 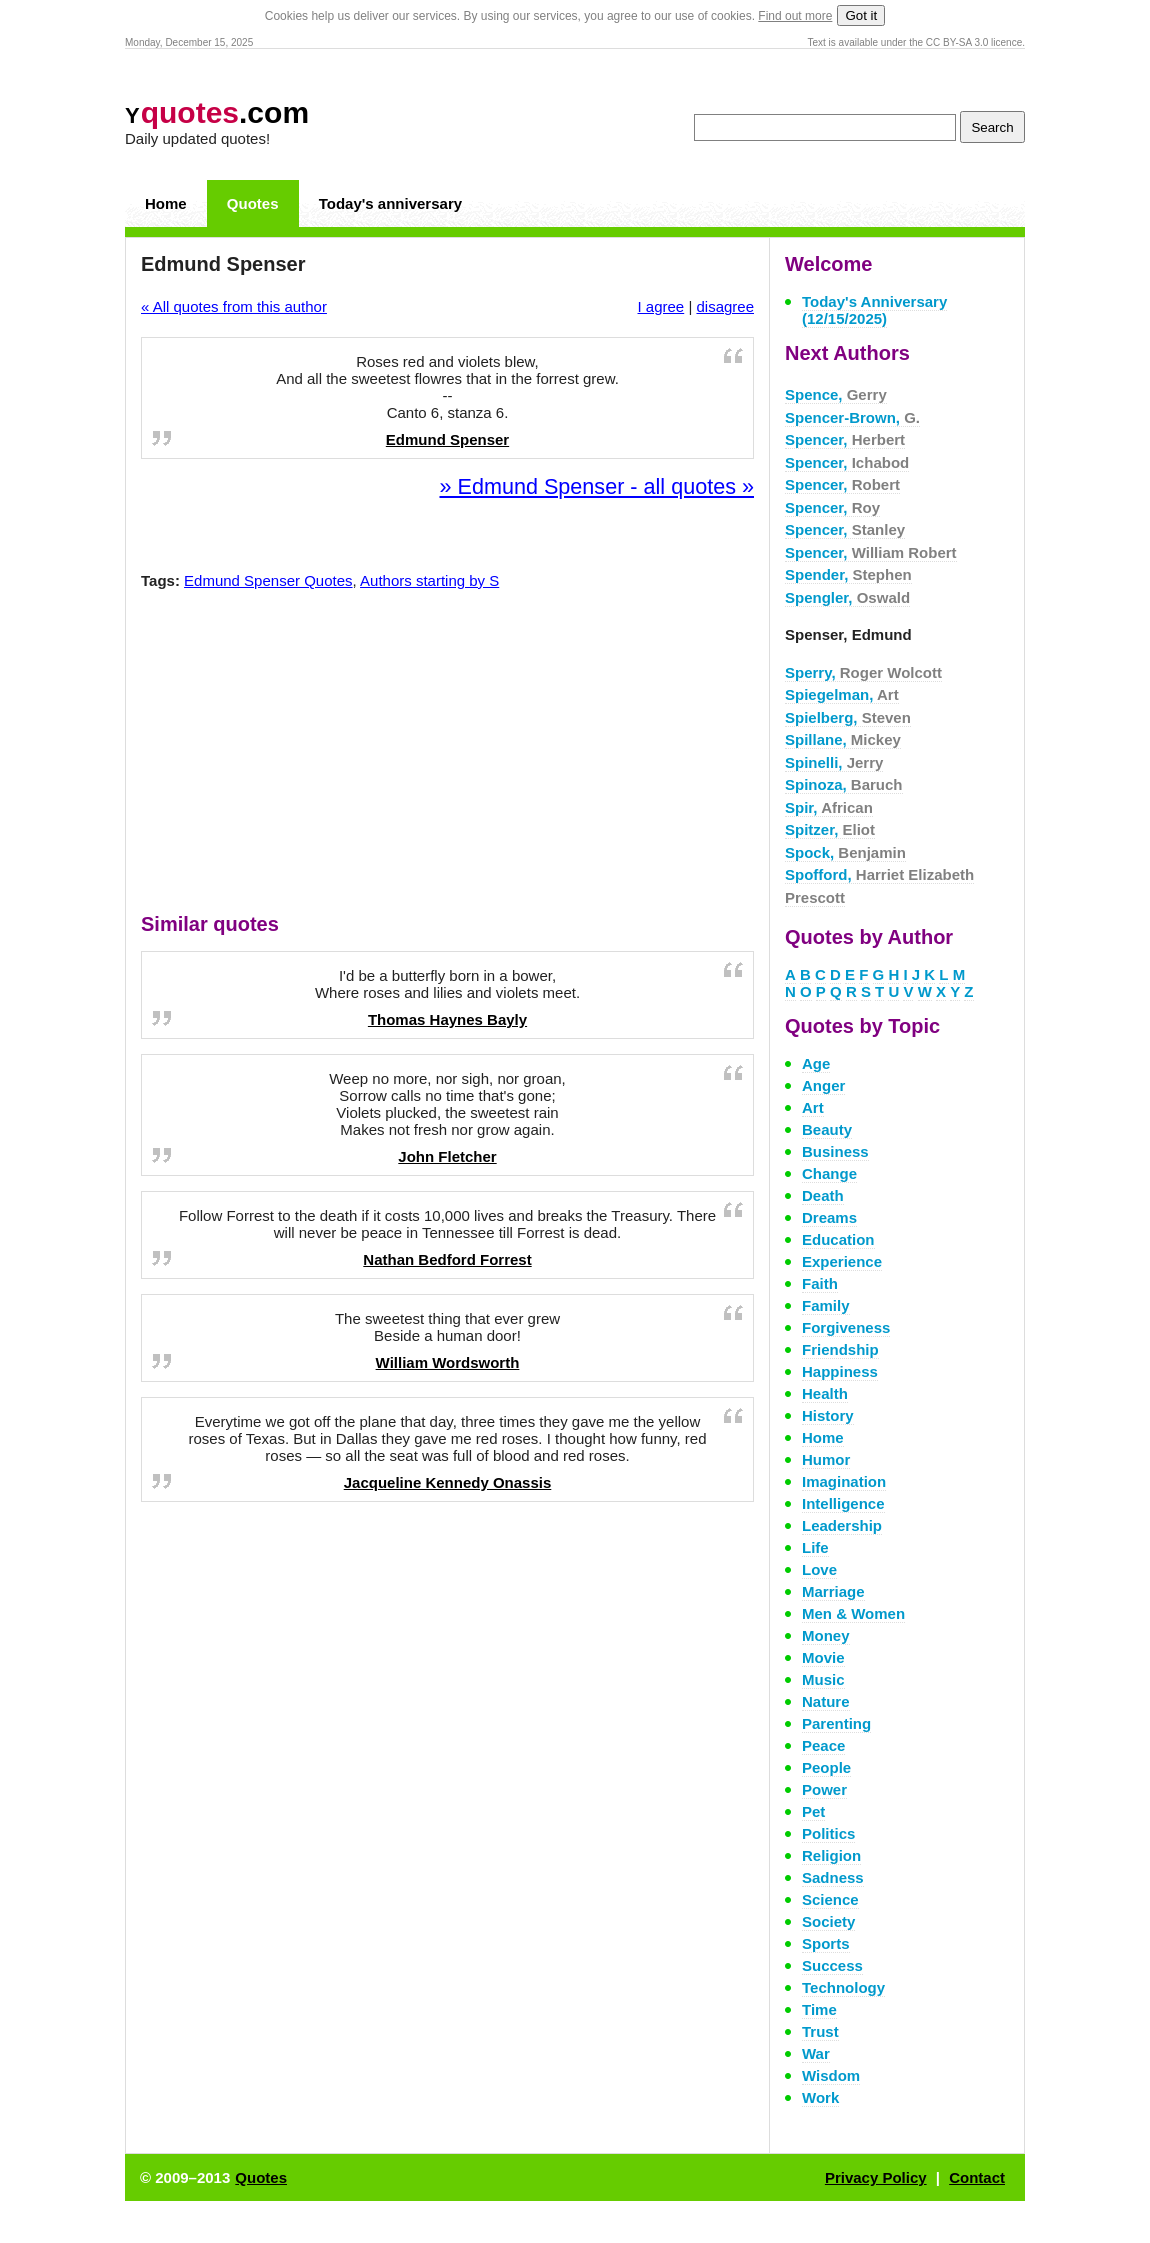 What do you see at coordinates (826, 1943) in the screenshot?
I see `Sports` at bounding box center [826, 1943].